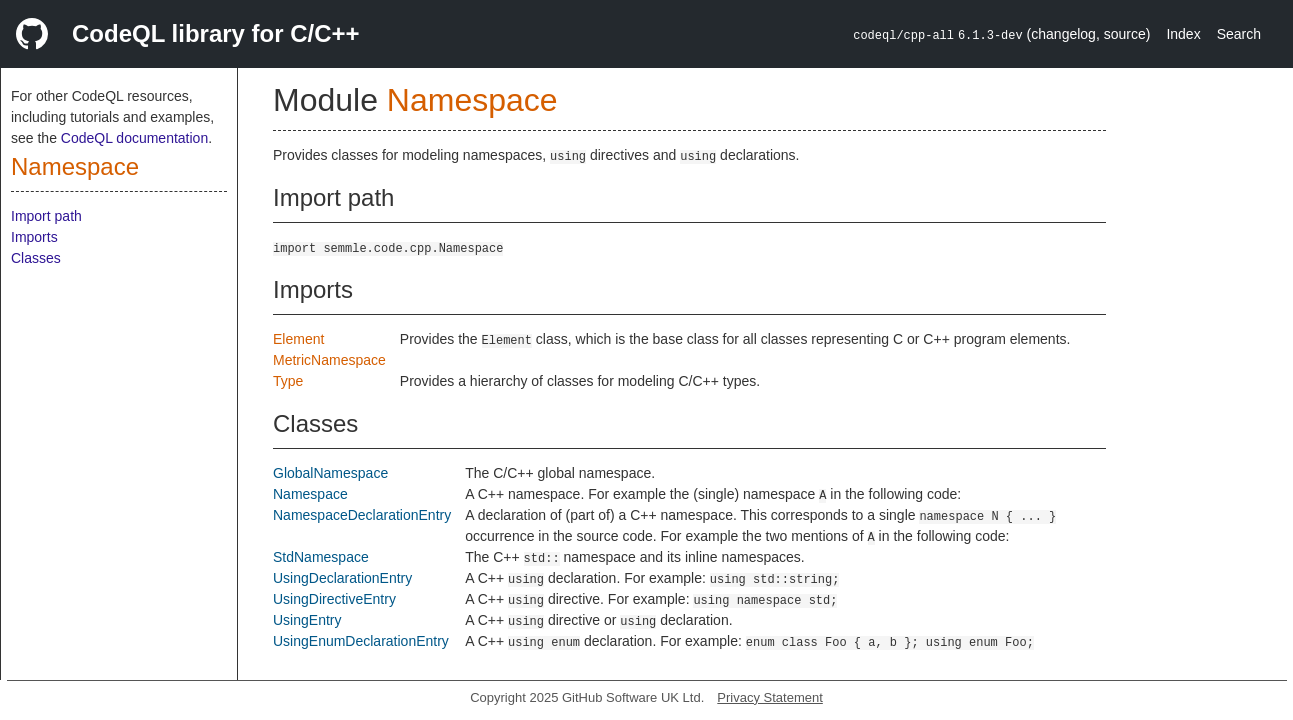 The image size is (1293, 720). Describe the element at coordinates (134, 138) in the screenshot. I see `CodeQL documentation` at that location.